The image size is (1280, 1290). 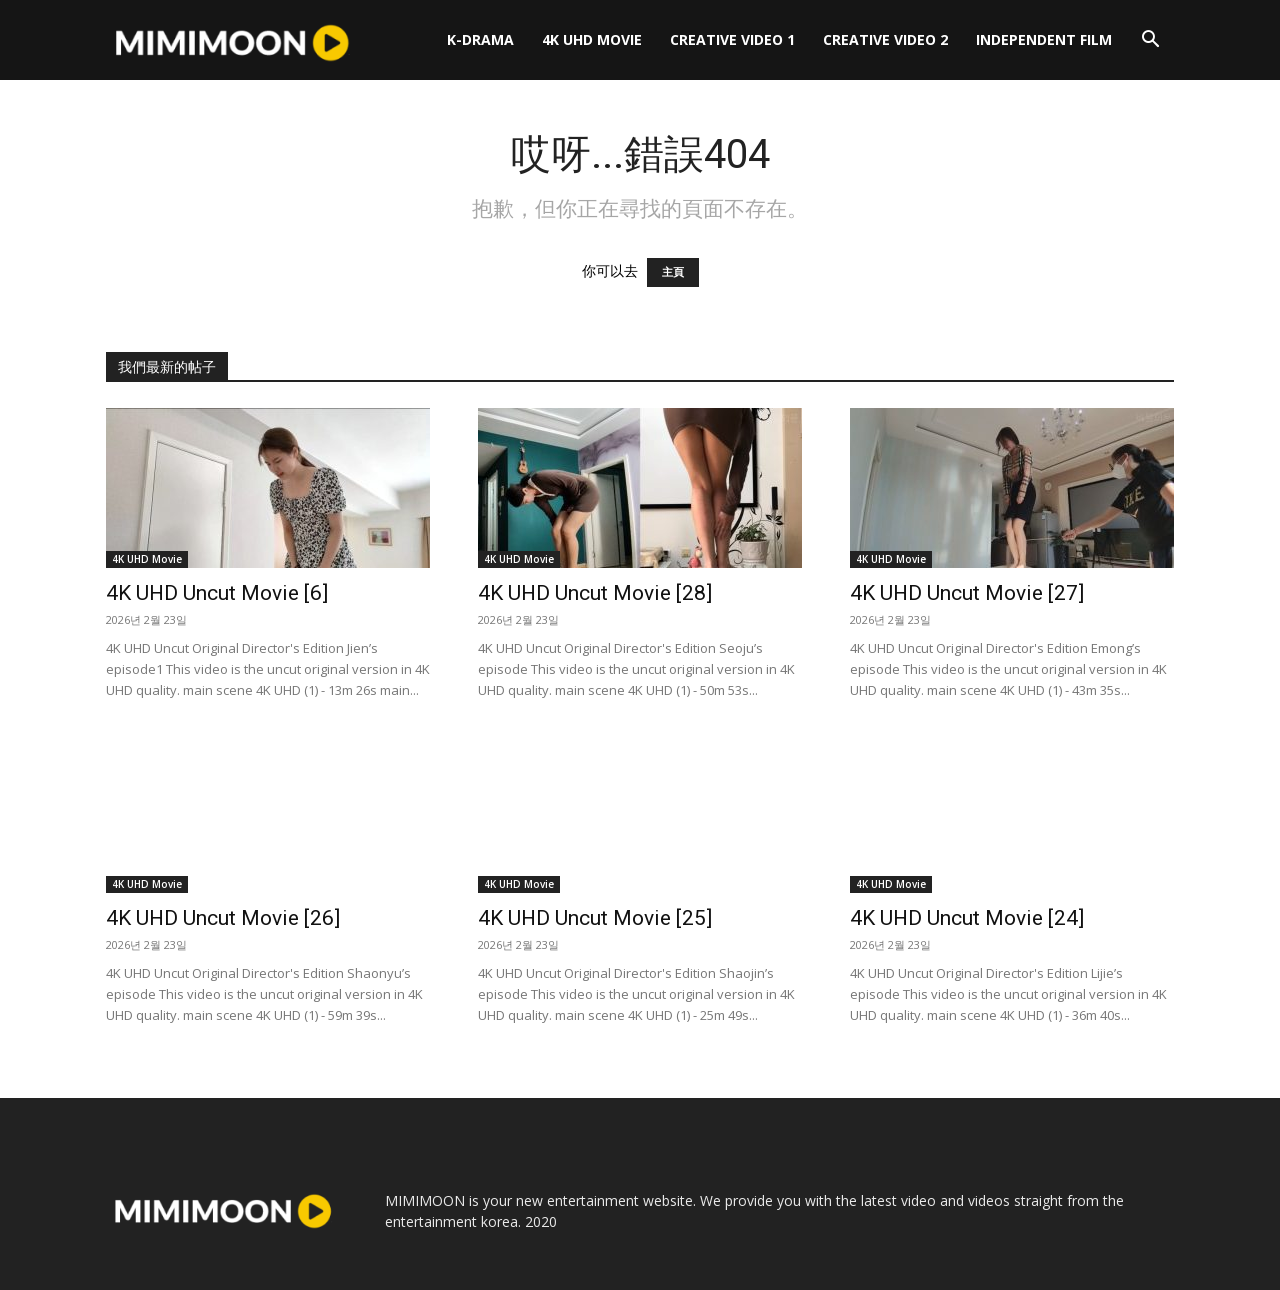 I want to click on 4K UHD Uncut Movie [24], so click(x=967, y=918).